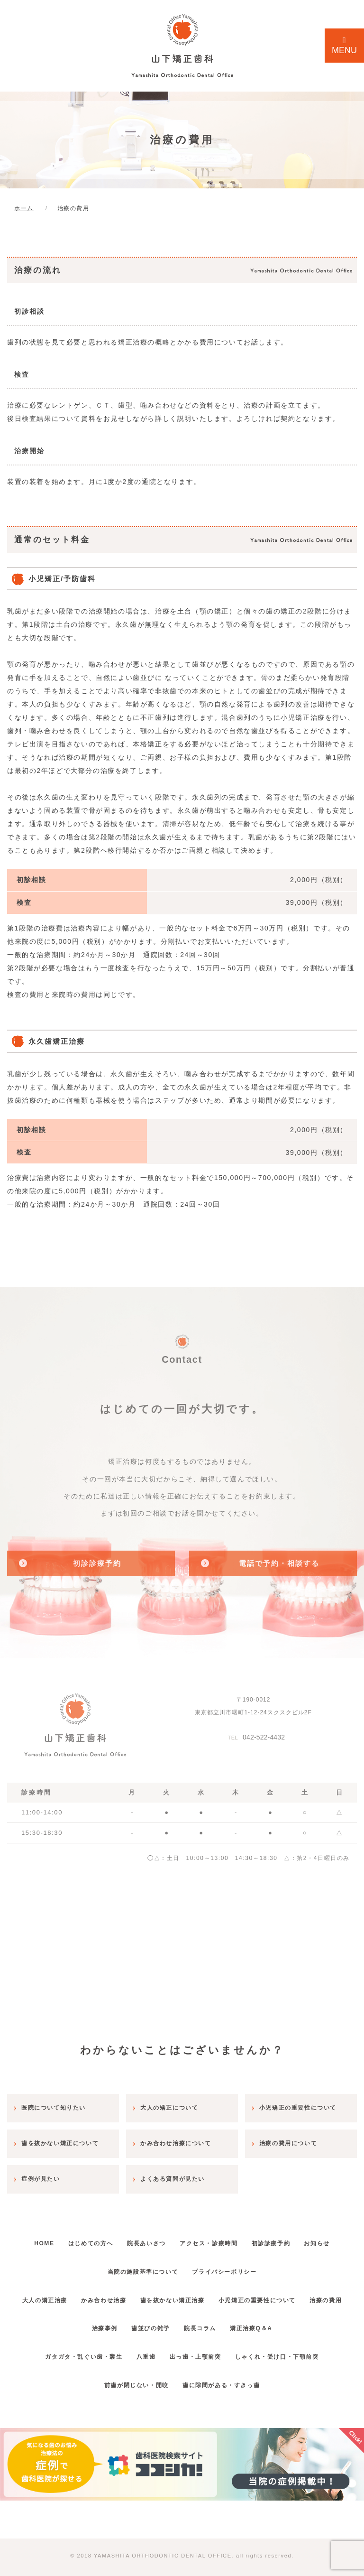 This screenshot has width=364, height=2576. I want to click on お知らせ, so click(92, 2263).